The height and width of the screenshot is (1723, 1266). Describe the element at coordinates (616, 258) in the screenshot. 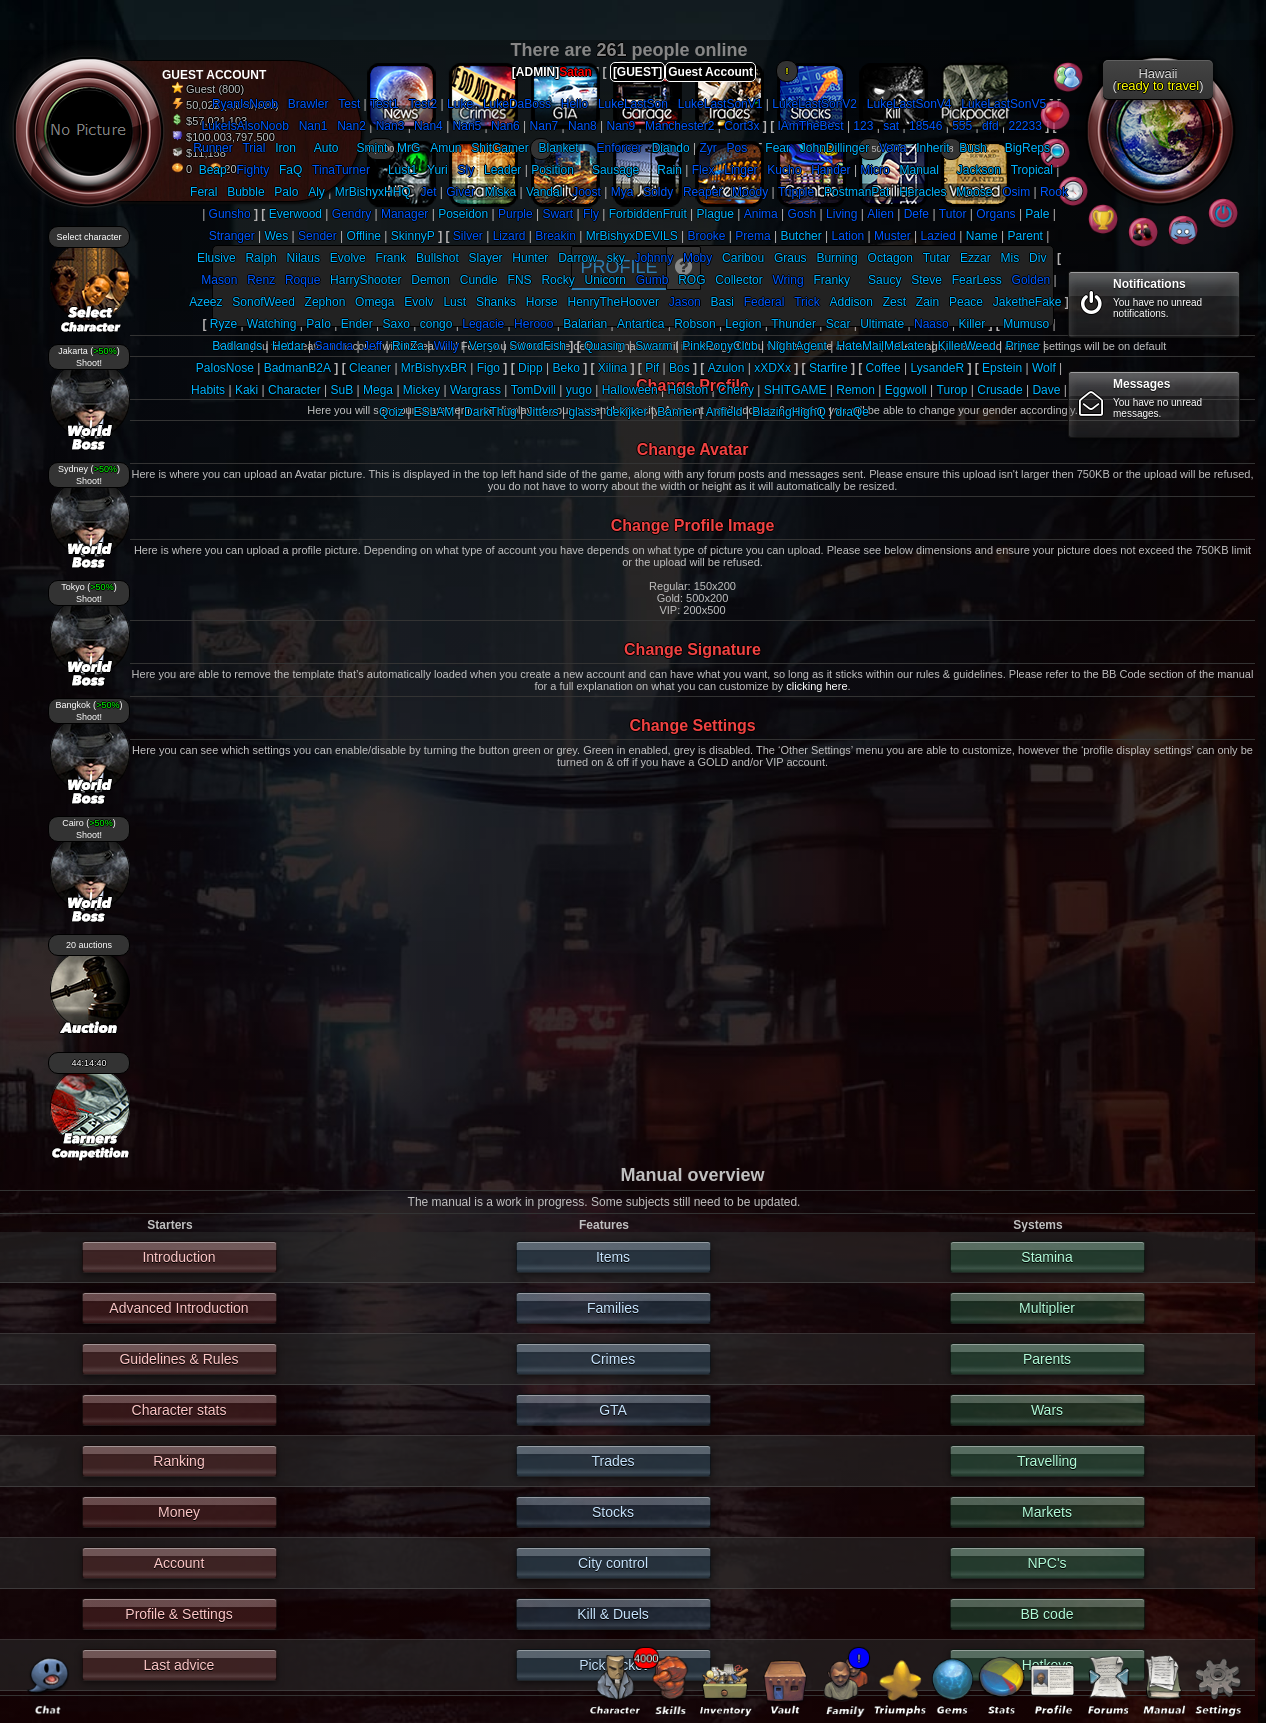

I see `sky` at that location.